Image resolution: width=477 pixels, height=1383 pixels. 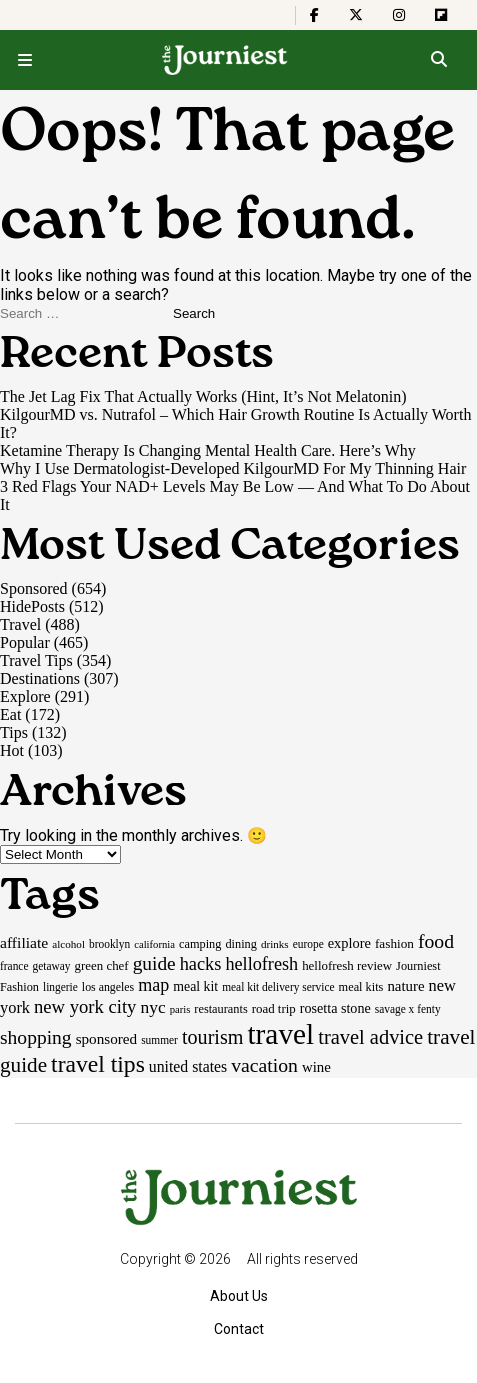 I want to click on Destinations, so click(x=40, y=678).